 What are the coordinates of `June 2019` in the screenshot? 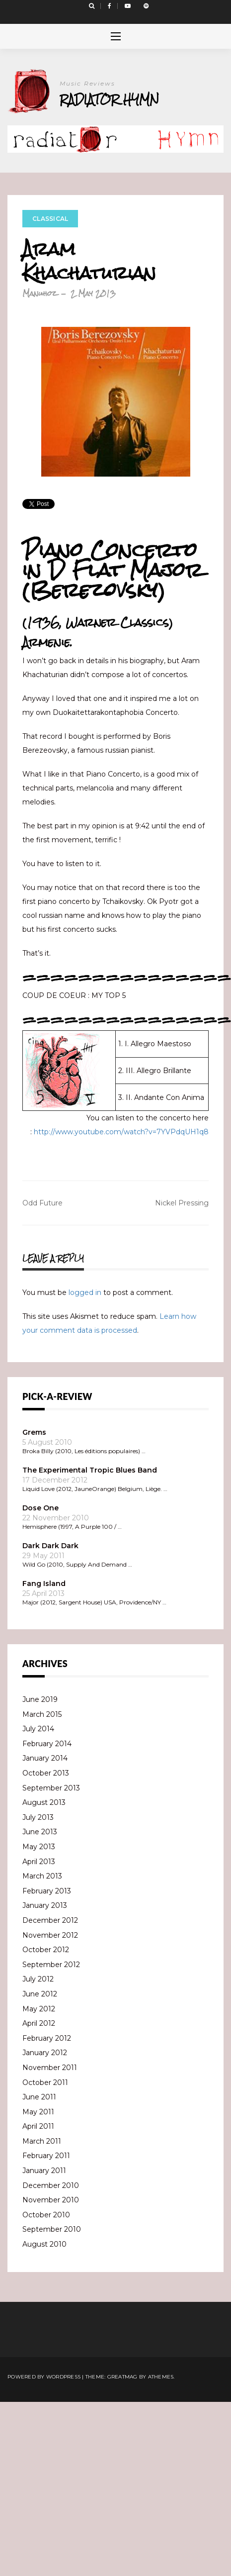 It's located at (40, 1699).